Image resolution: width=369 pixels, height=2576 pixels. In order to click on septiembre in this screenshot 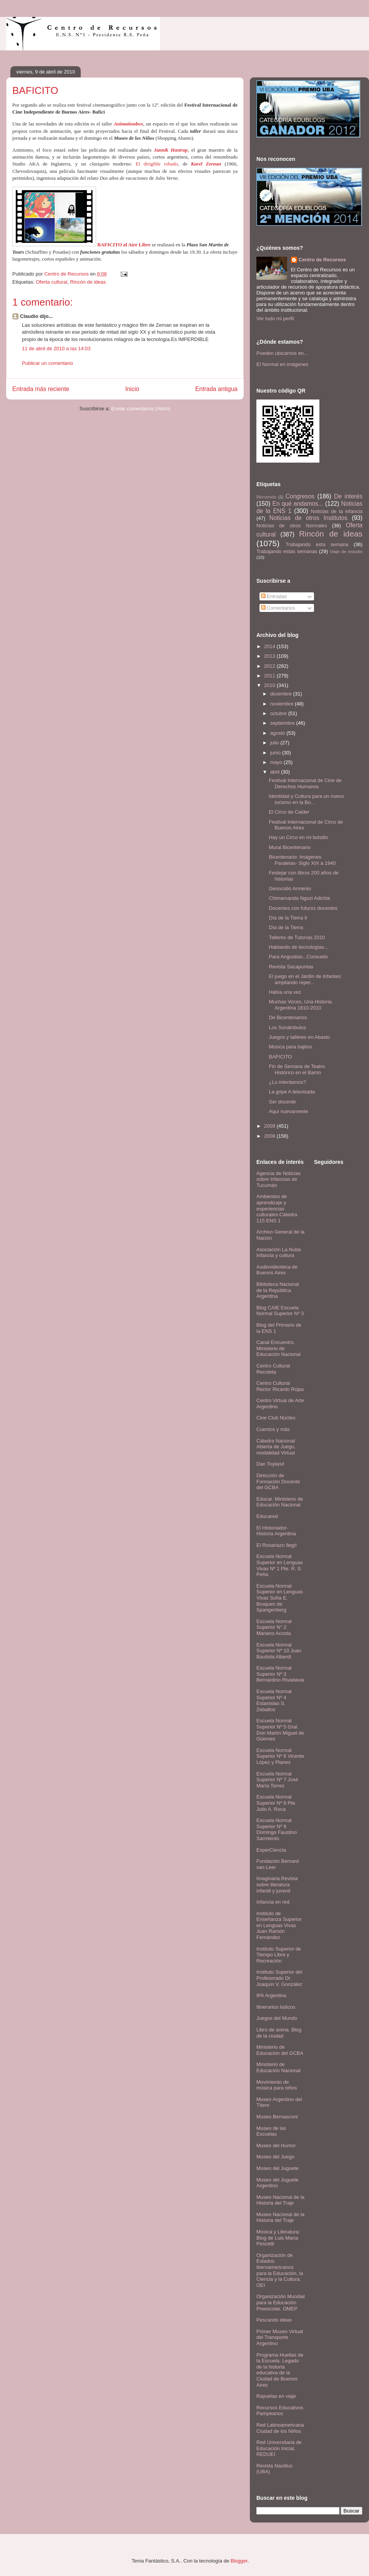, I will do `click(283, 723)`.